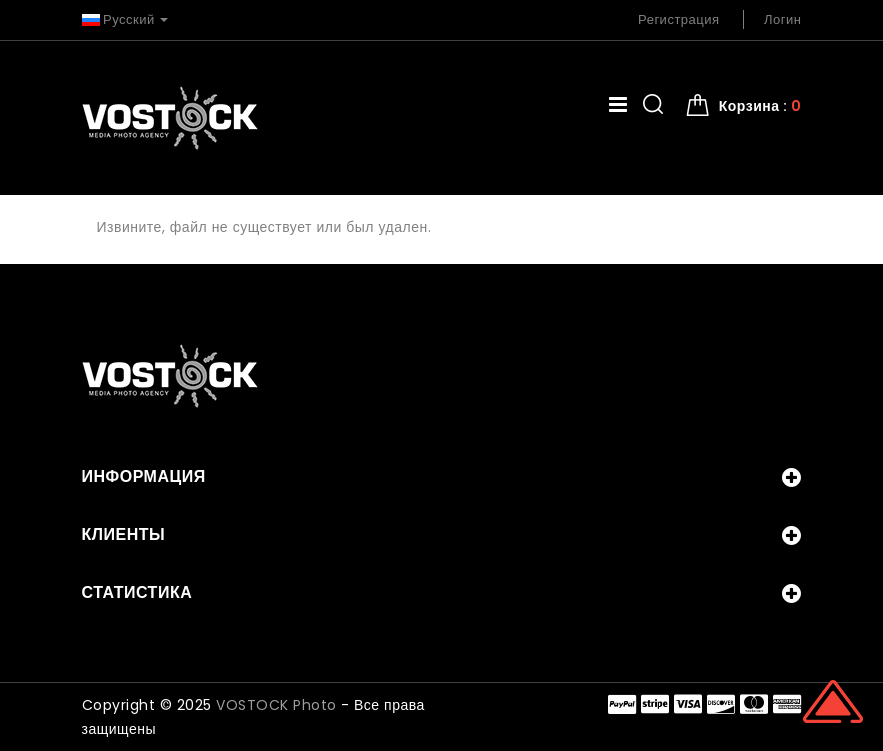 Image resolution: width=883 pixels, height=751 pixels. Describe the element at coordinates (760, 106) in the screenshot. I see `Корзина : [button]` at that location.